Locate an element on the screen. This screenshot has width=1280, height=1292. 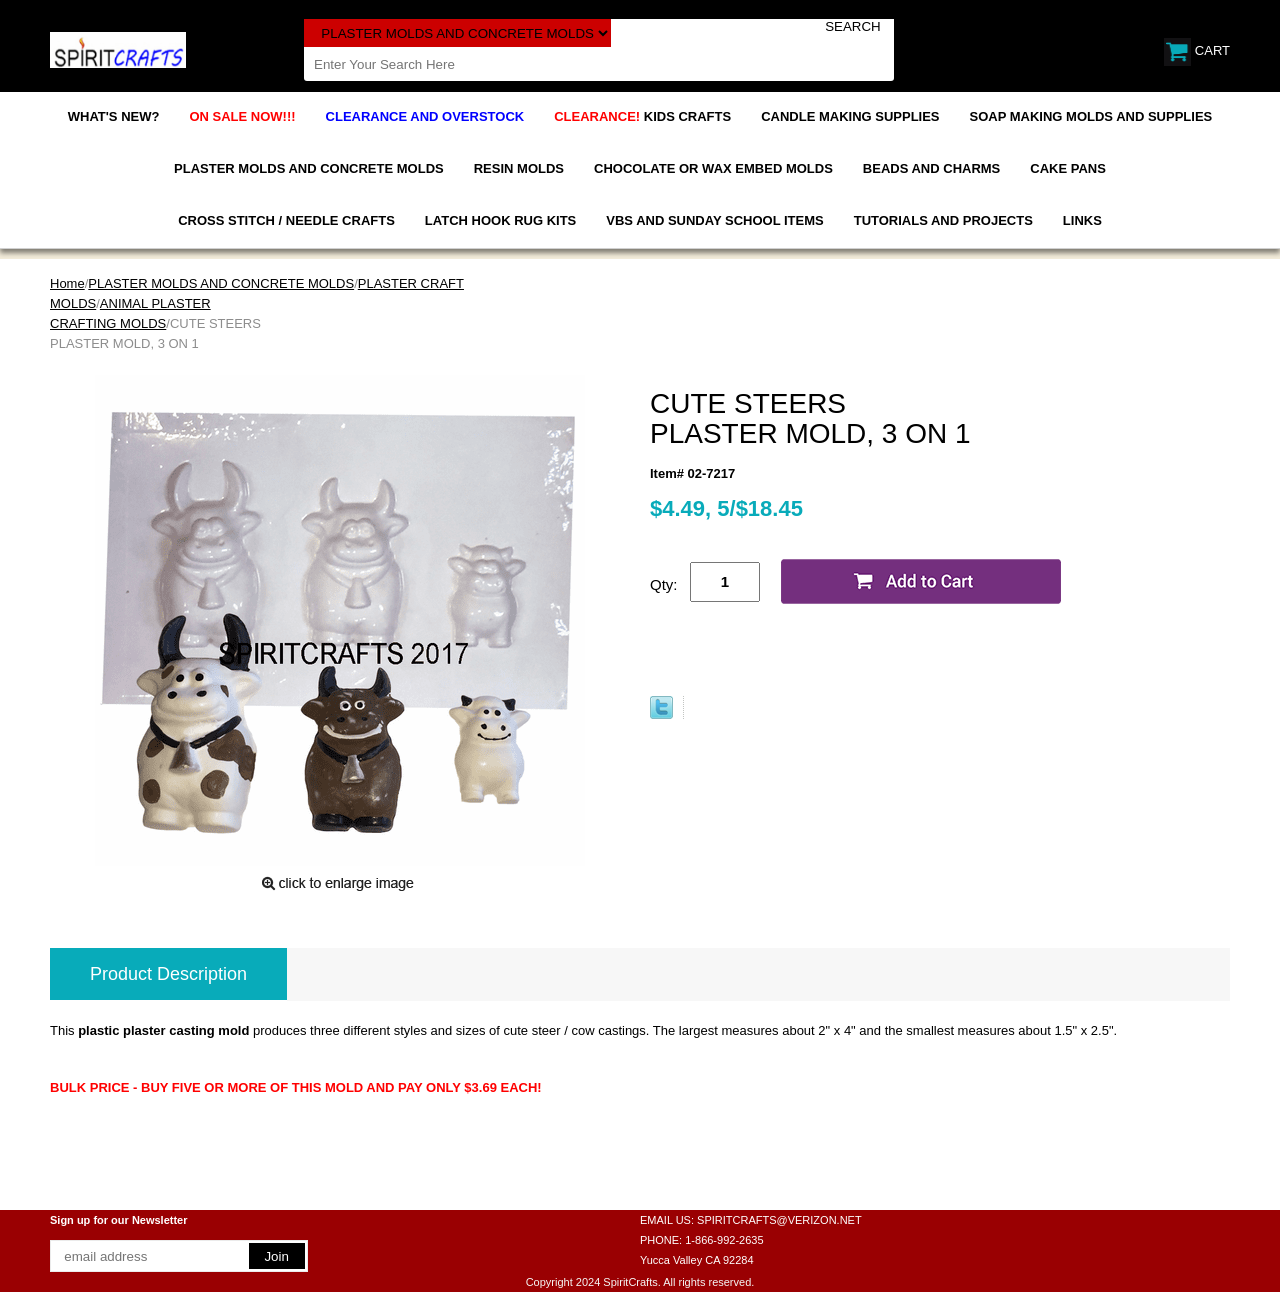
Qty: is located at coordinates (664, 584).